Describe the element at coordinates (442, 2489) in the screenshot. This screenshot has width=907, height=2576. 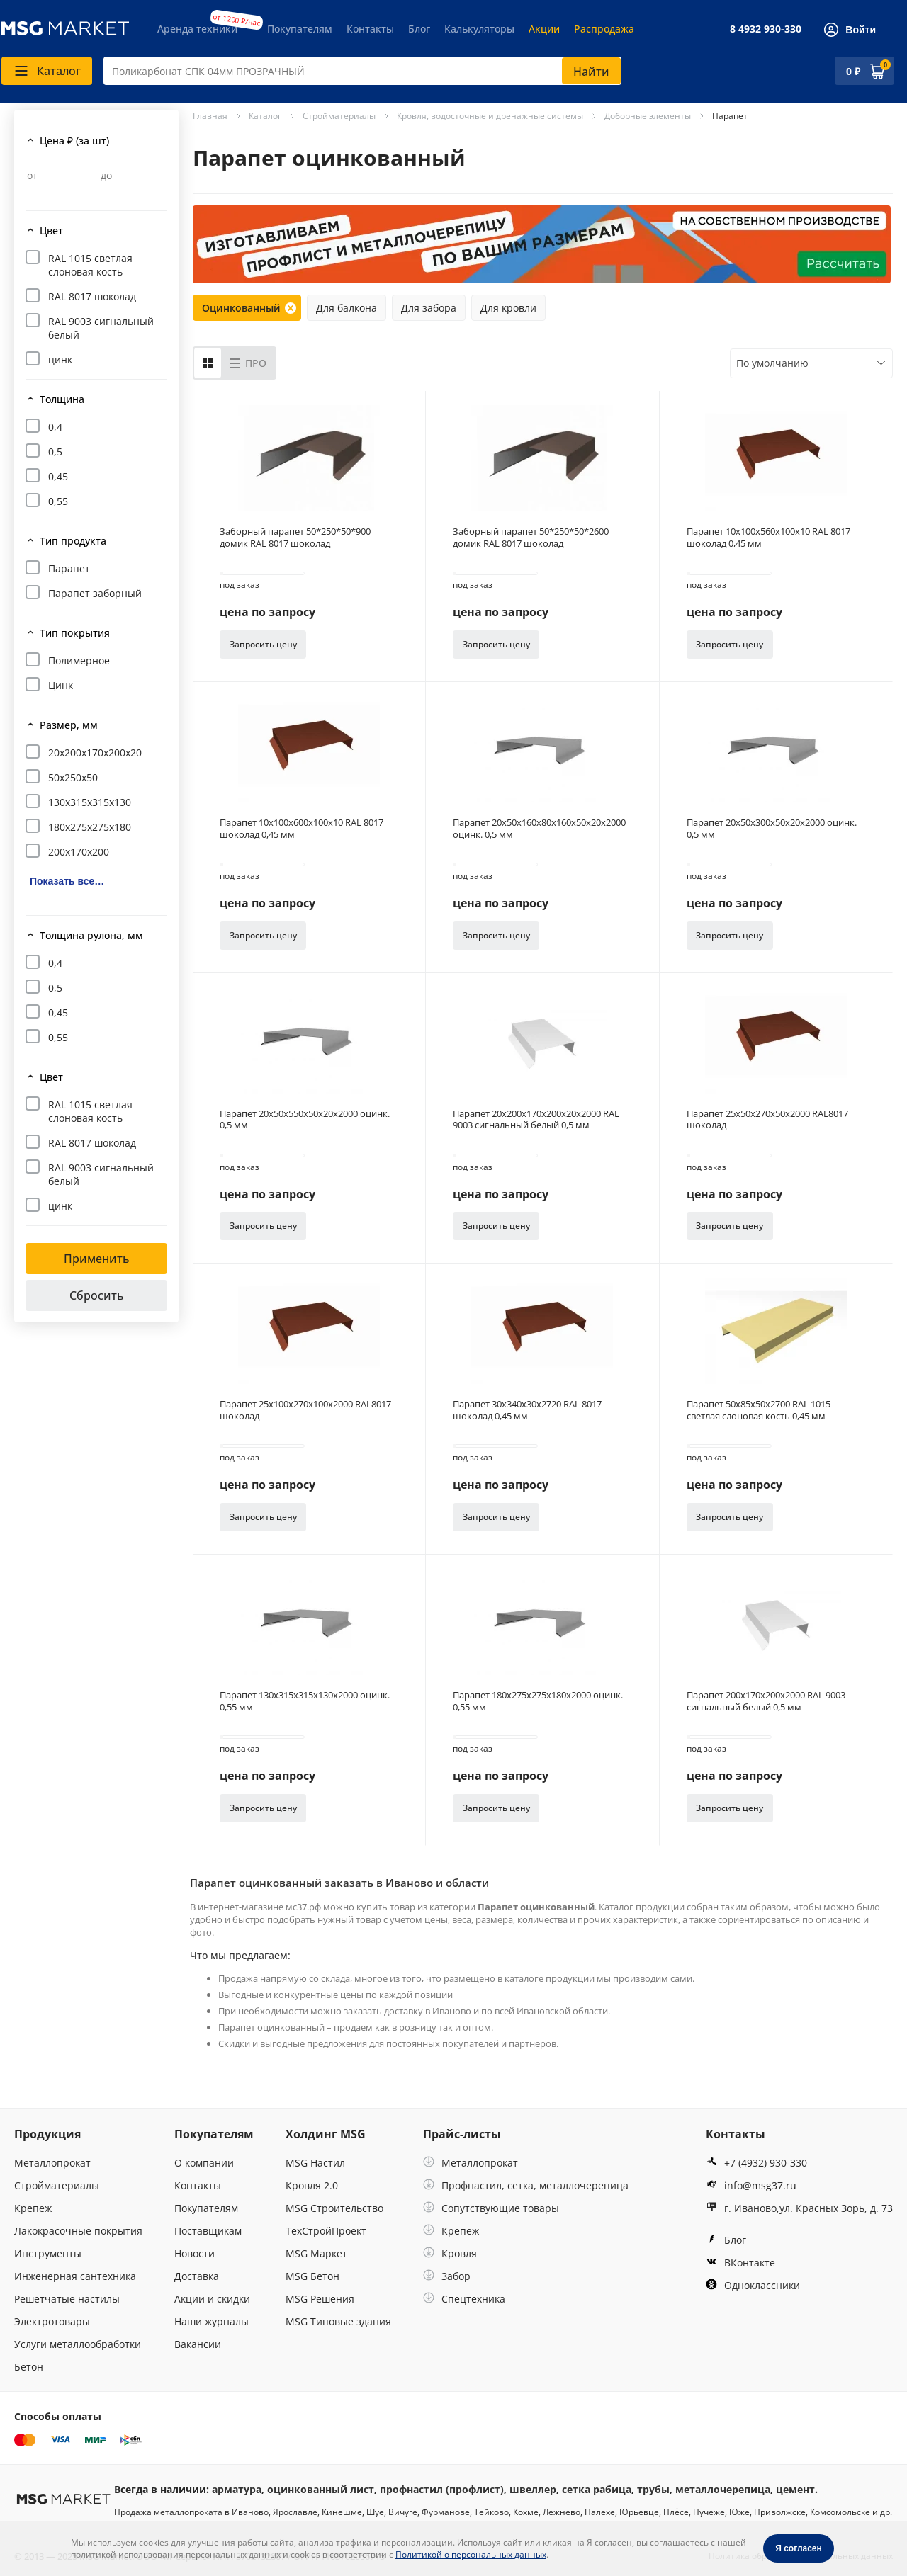
I see `профнастил (профлист)` at that location.